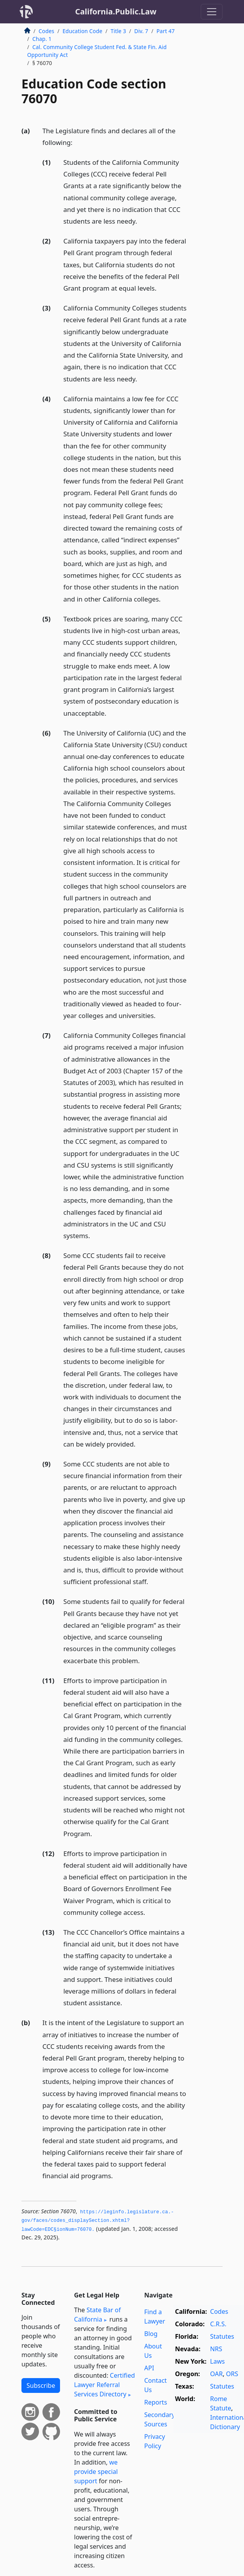 This screenshot has height=2576, width=244. I want to click on Certified Lawyer Referral Services Directory, so click(104, 2384).